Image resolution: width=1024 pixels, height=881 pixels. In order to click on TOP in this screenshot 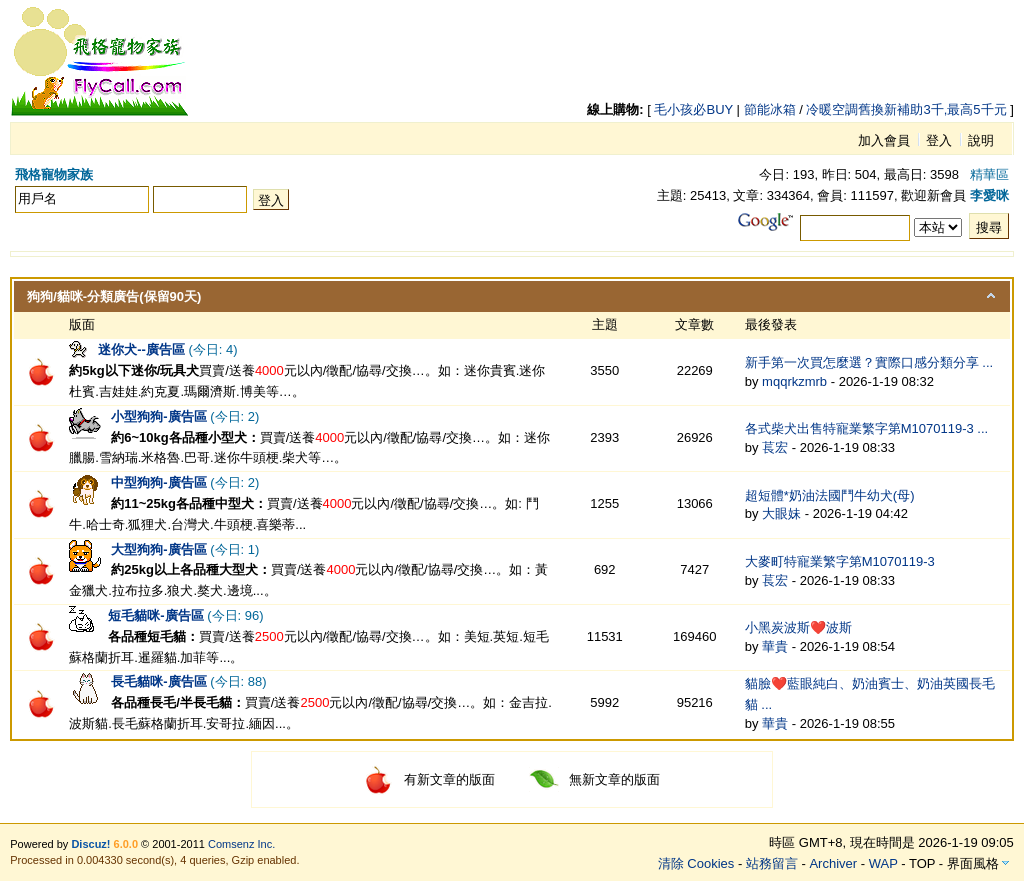, I will do `click(922, 863)`.